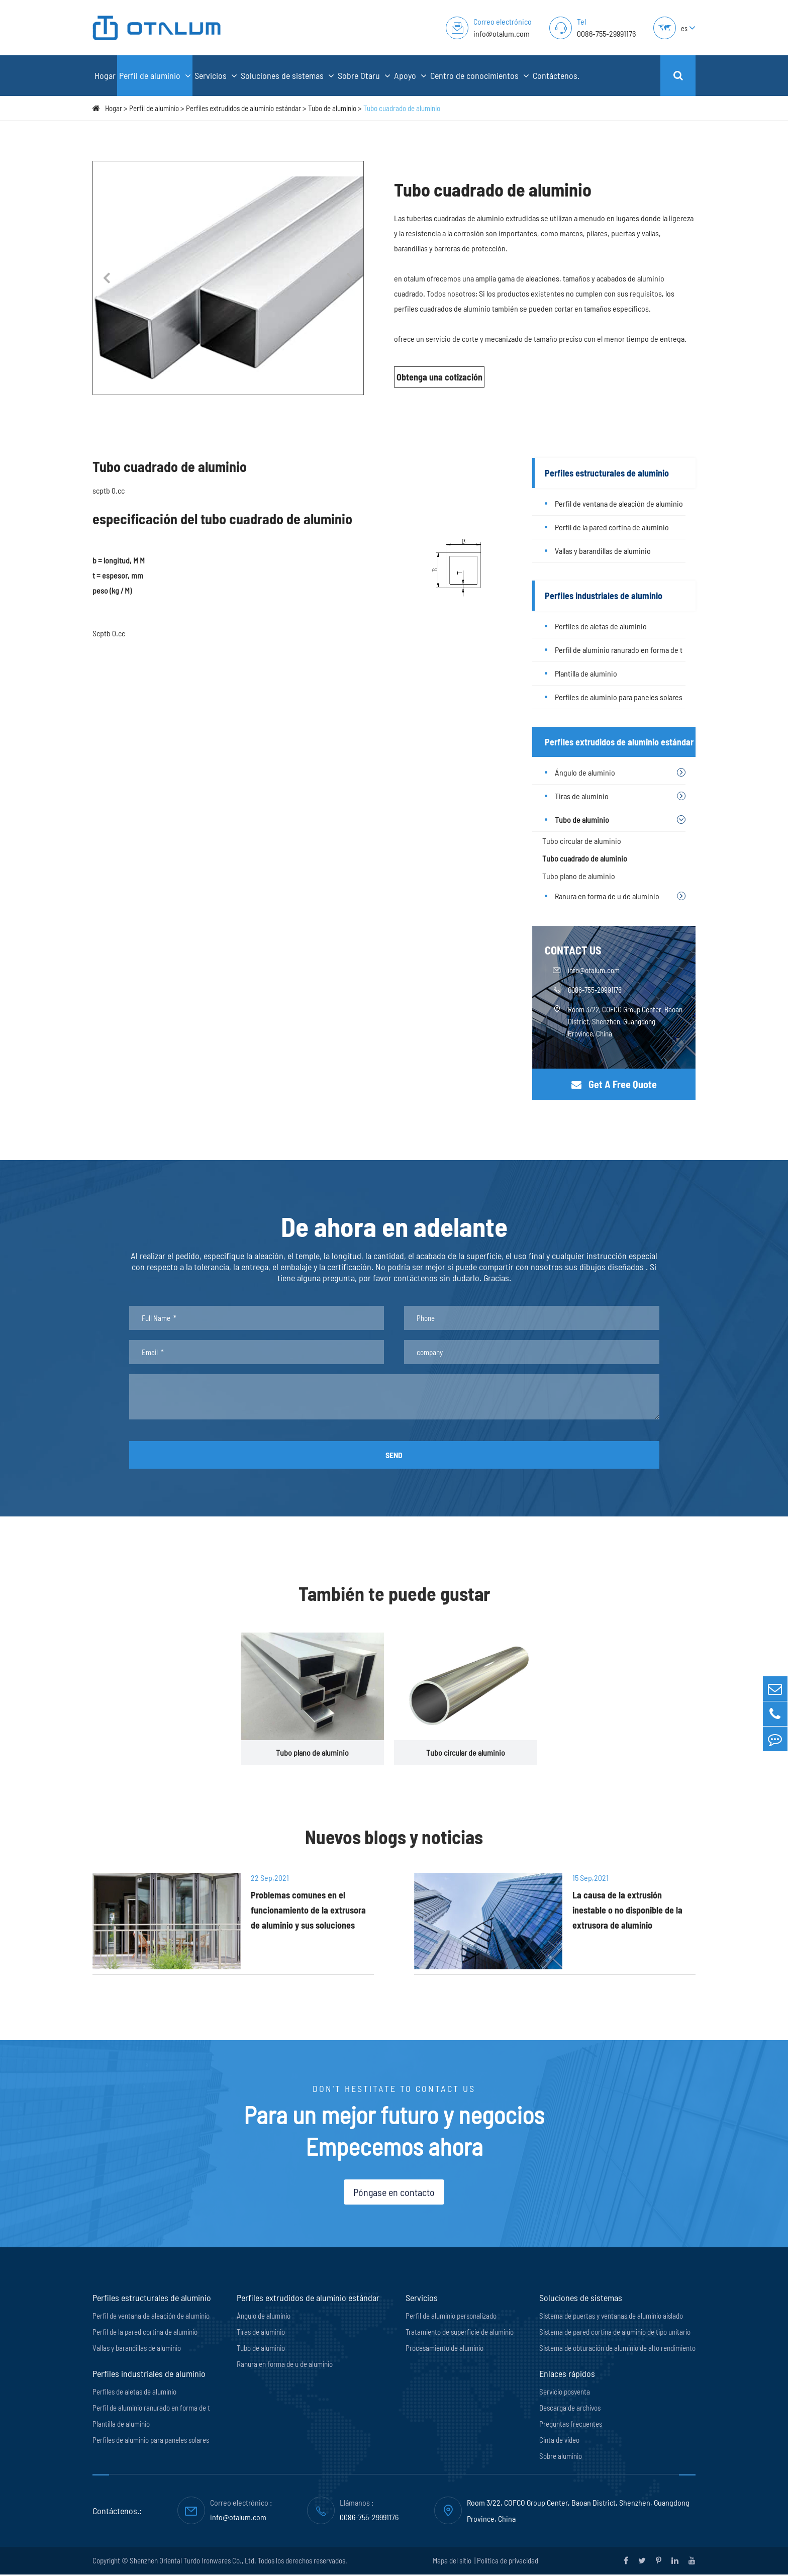 This screenshot has height=2576, width=788. Describe the element at coordinates (570, 2409) in the screenshot. I see `Descarga de archivos` at that location.